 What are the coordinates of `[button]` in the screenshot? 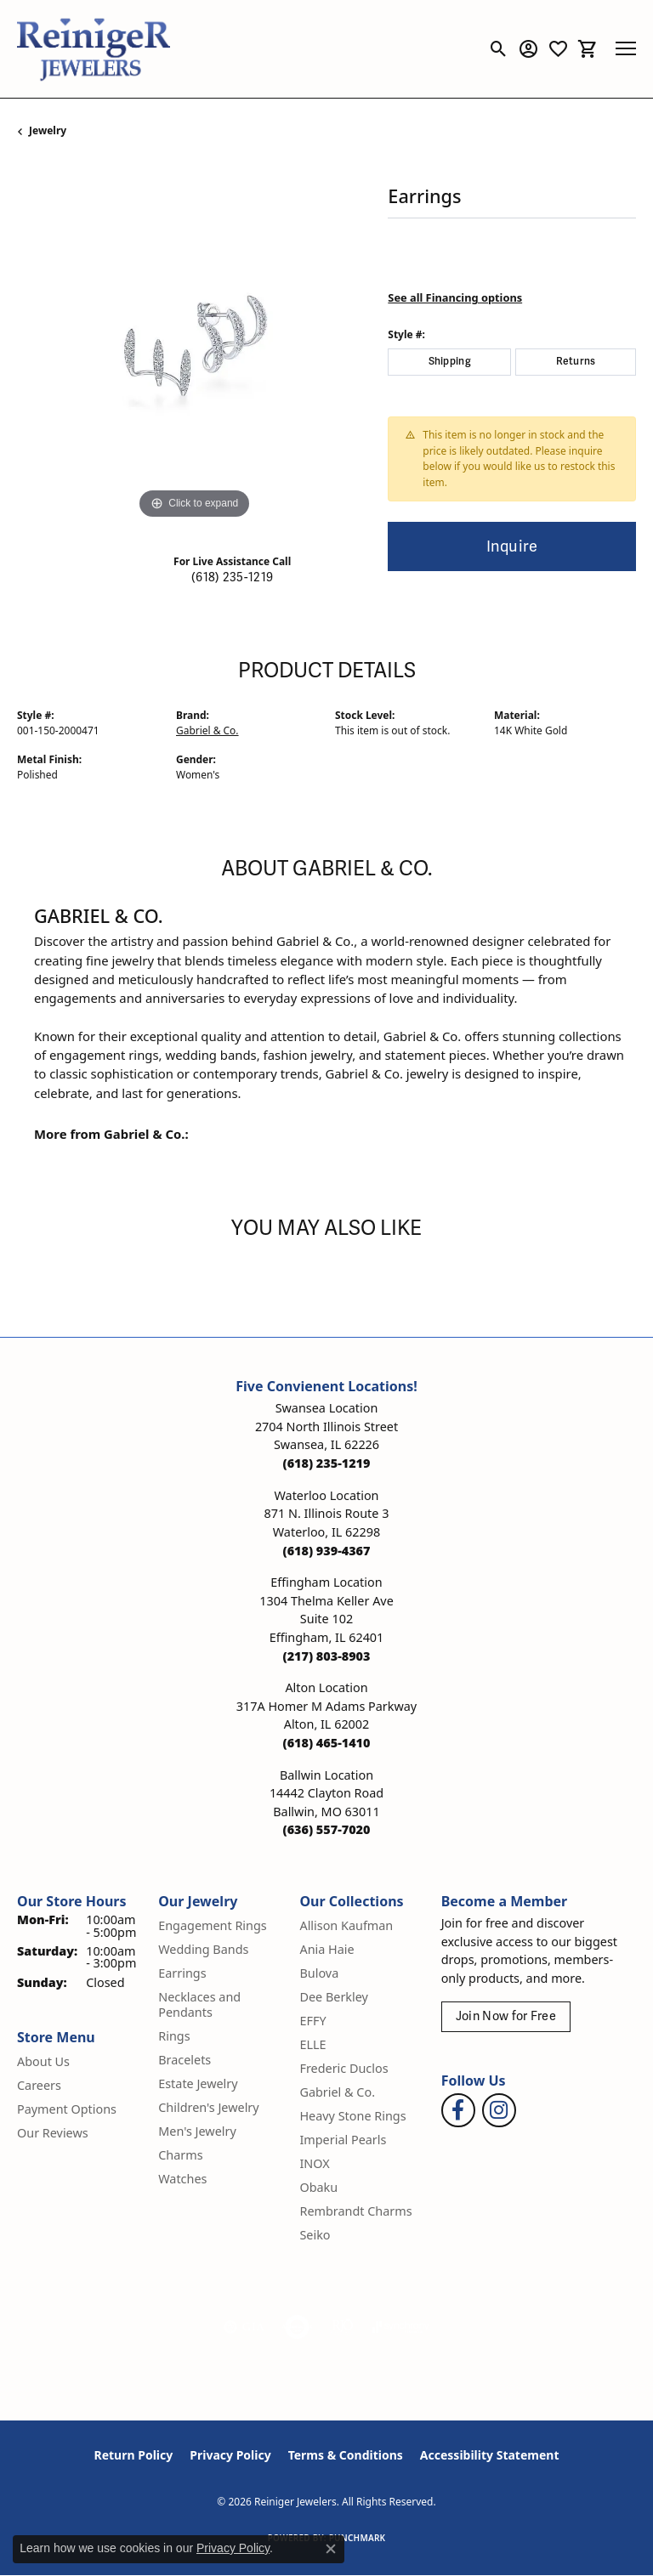 It's located at (498, 48).